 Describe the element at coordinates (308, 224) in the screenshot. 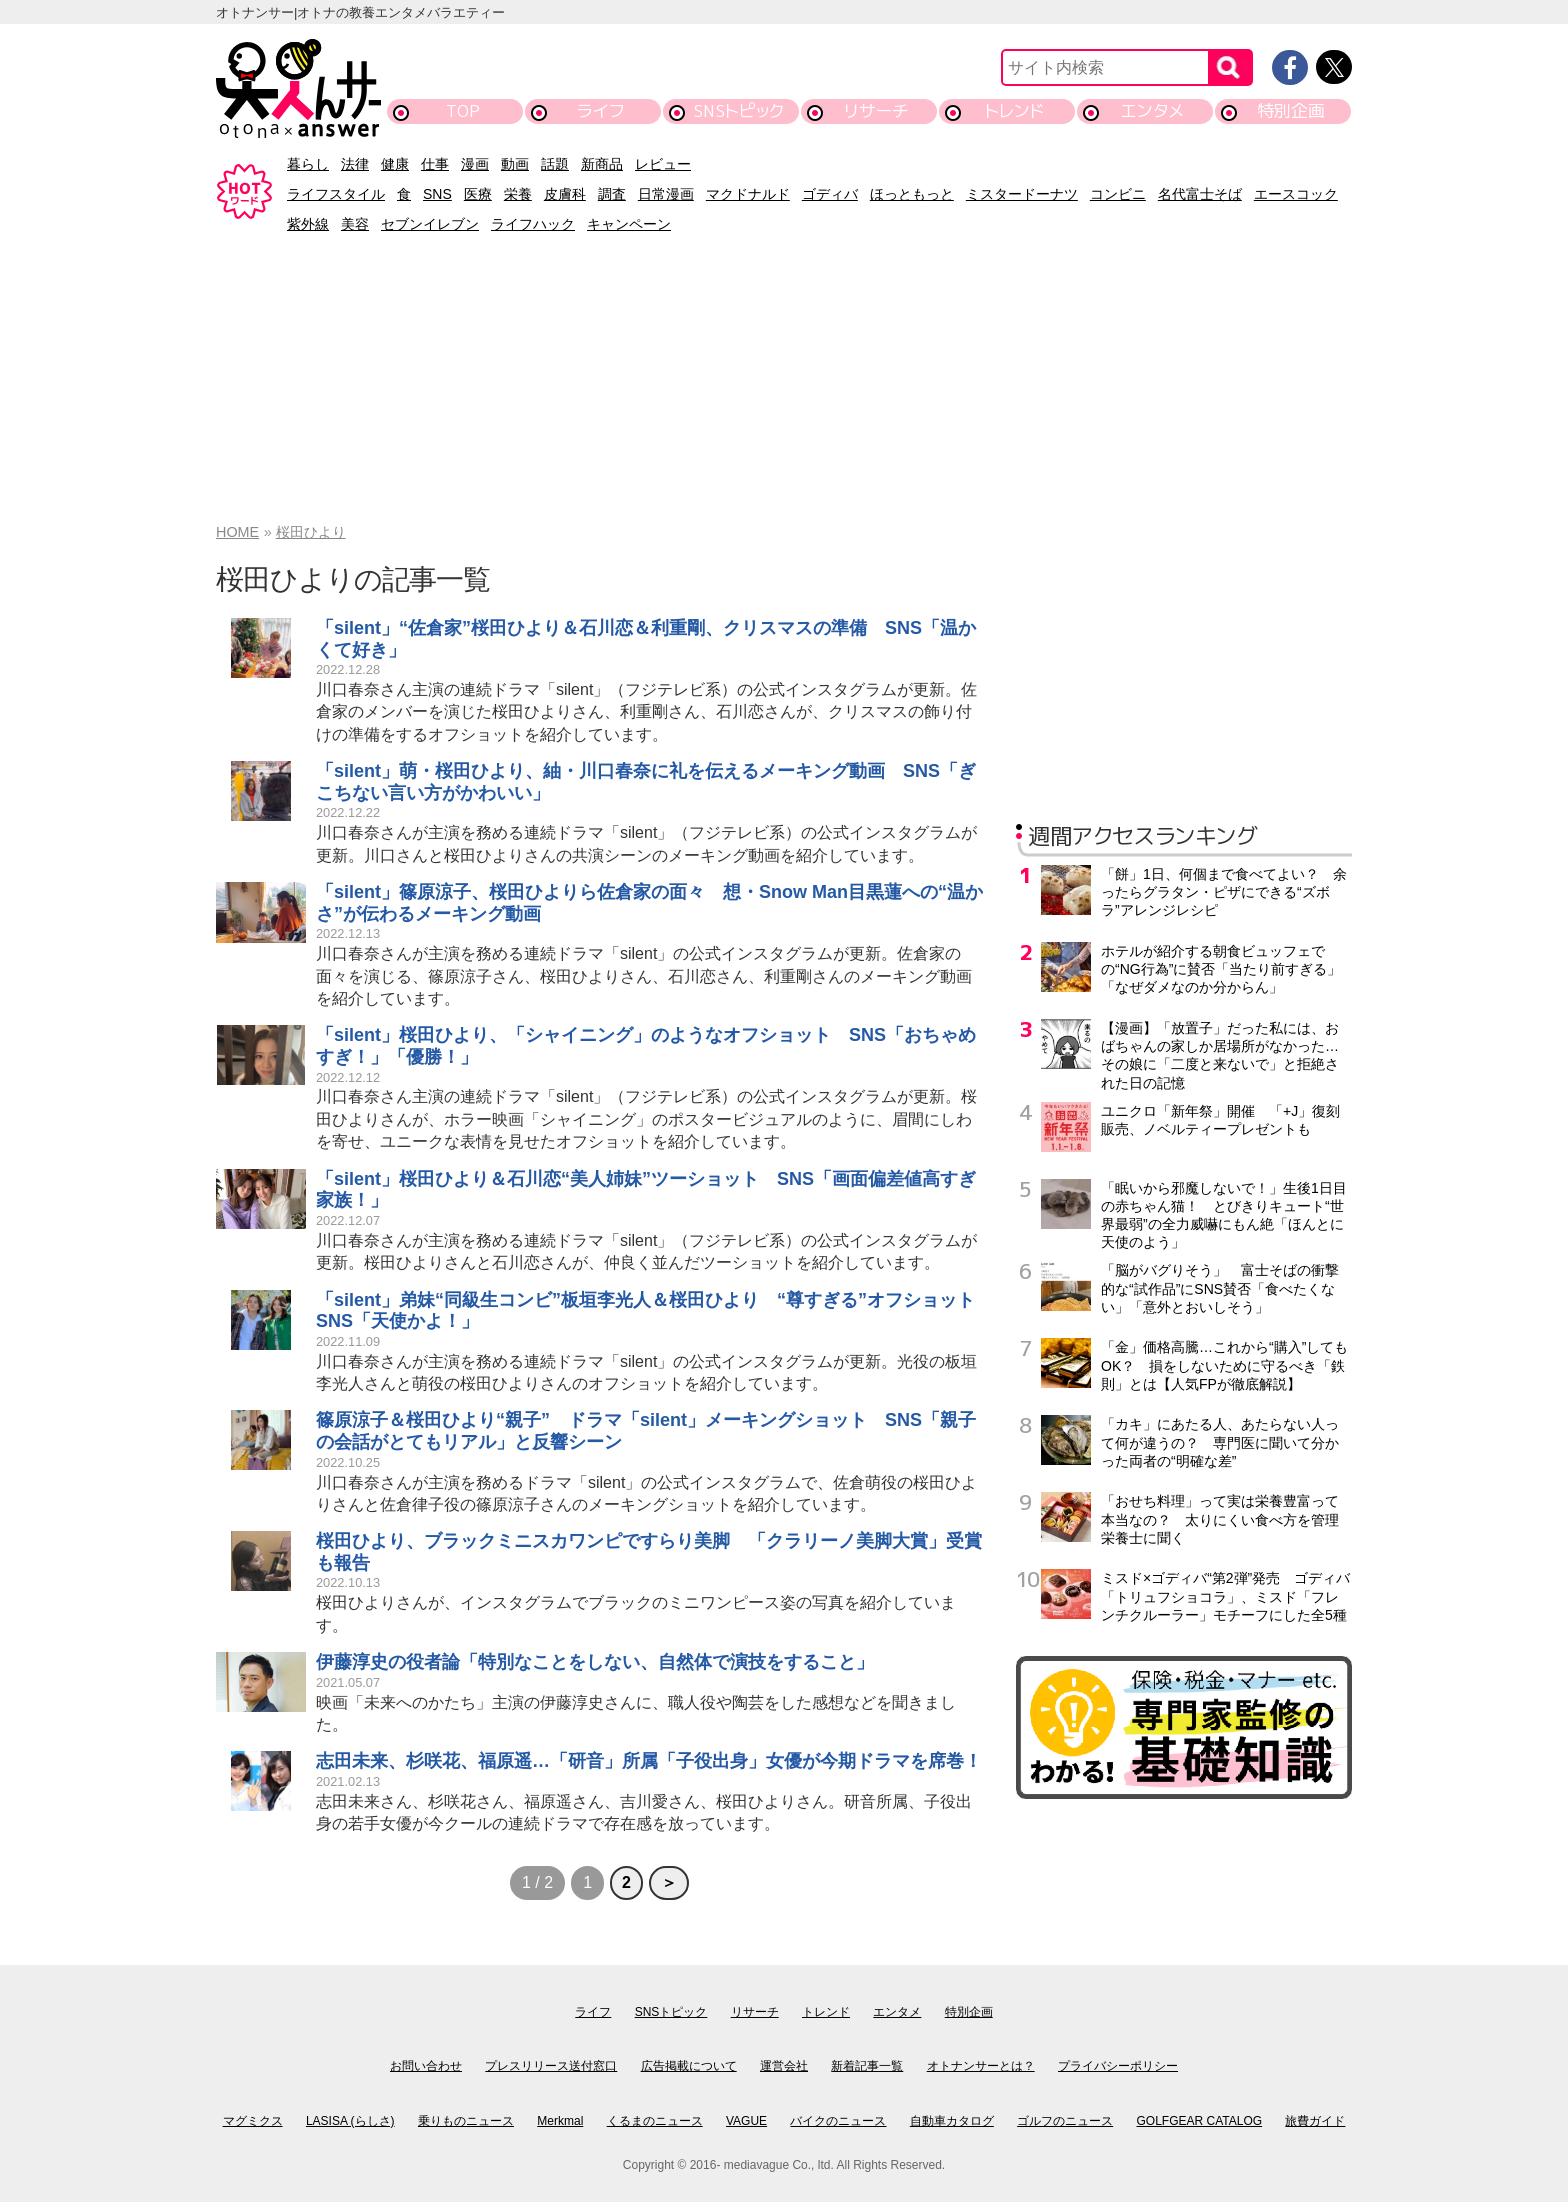

I see `紫外線` at that location.